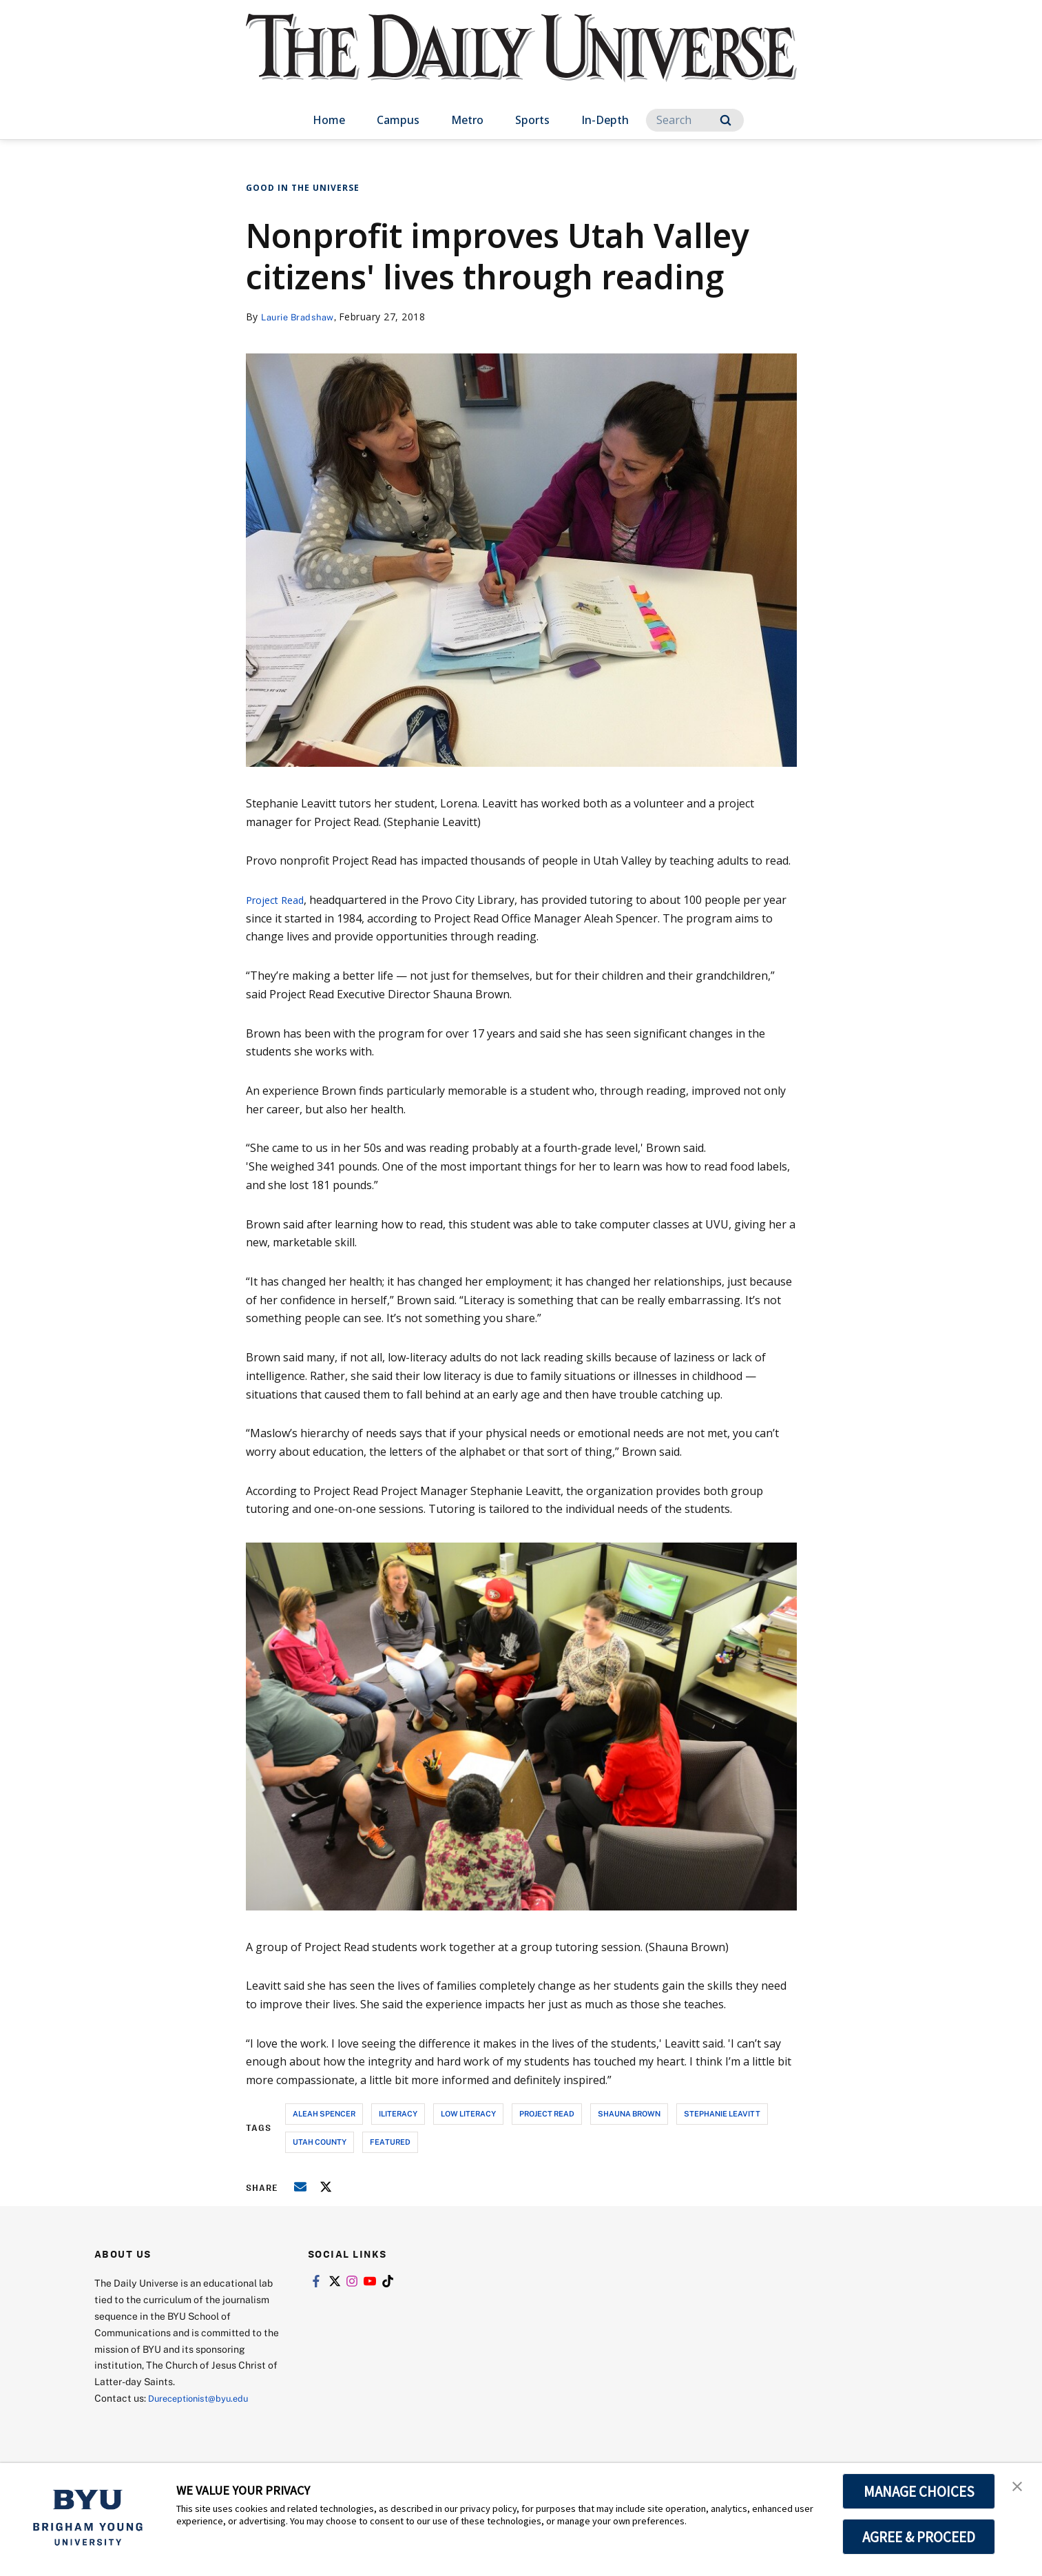  I want to click on [home page], so click(521, 62).